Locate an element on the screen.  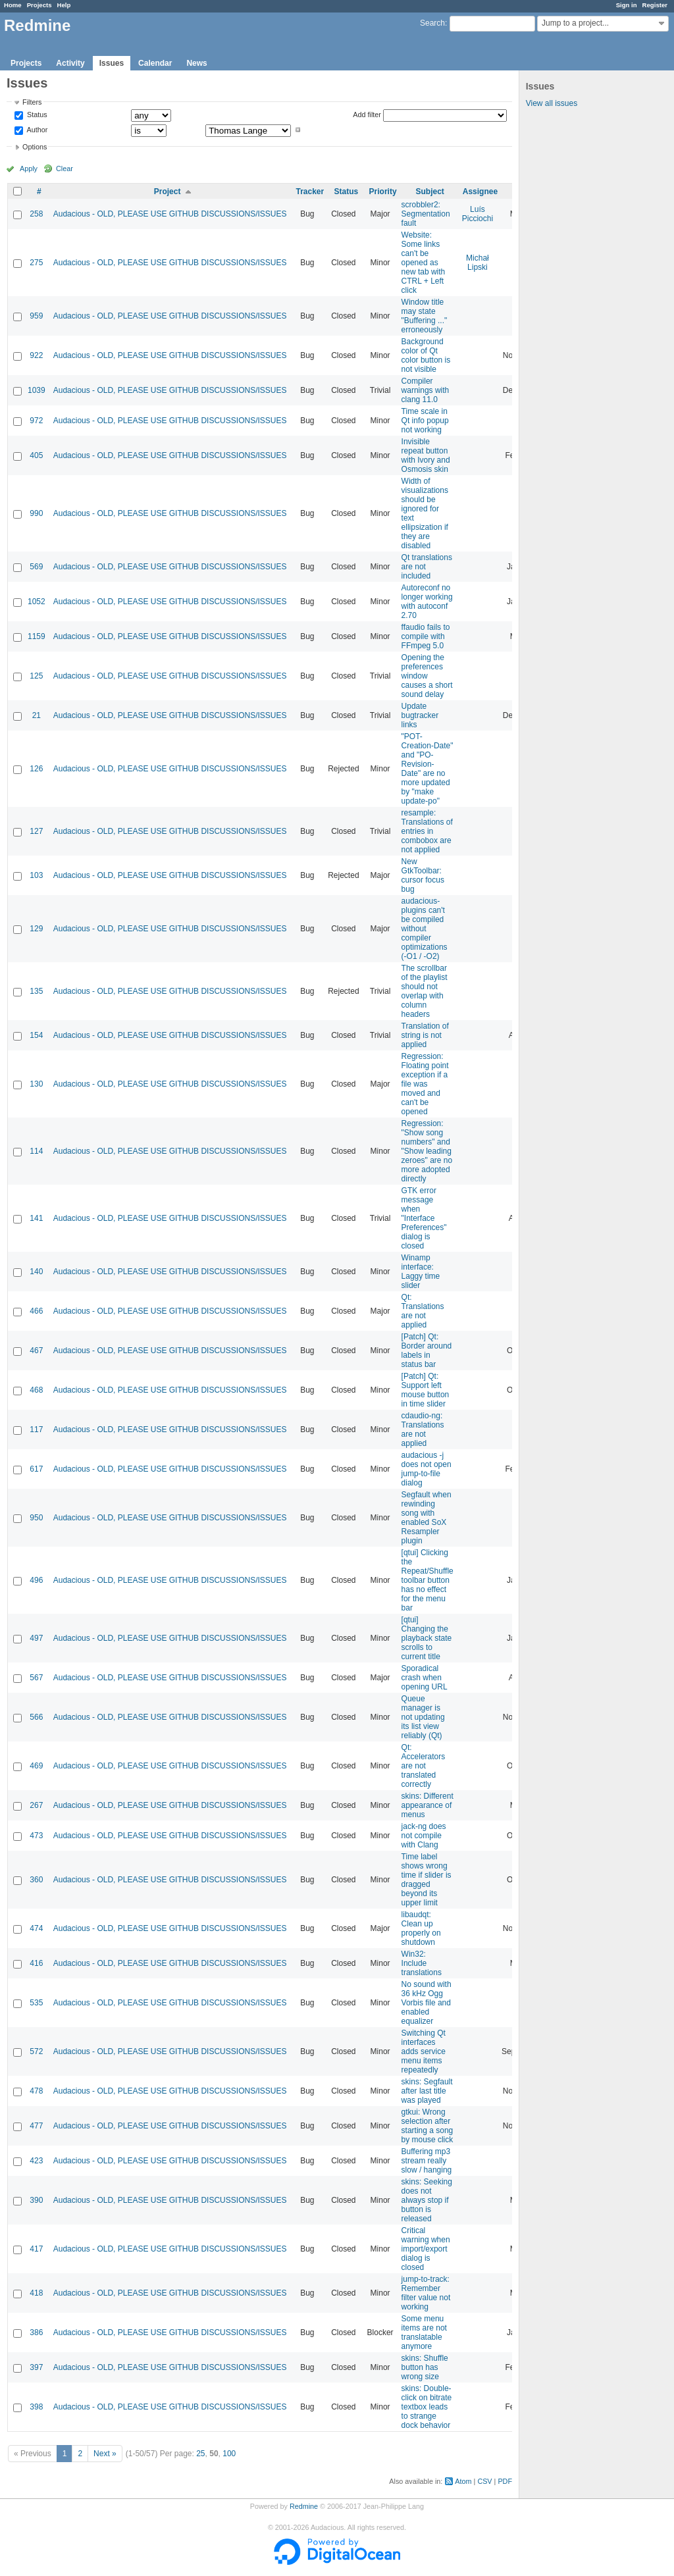
398 is located at coordinates (36, 2406).